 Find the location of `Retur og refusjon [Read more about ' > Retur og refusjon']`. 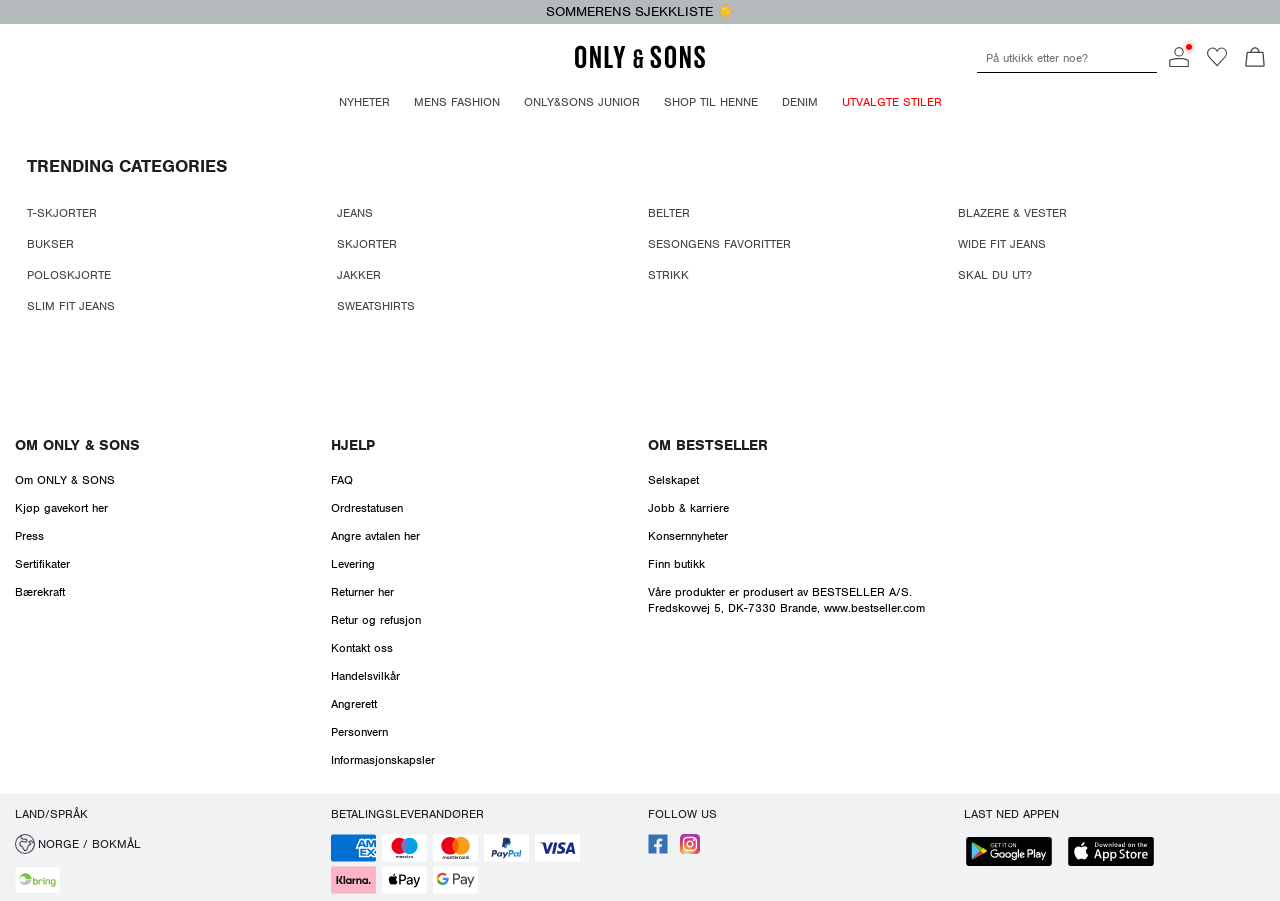

Retur og refusjon [Read more about ' > Retur og refusjon'] is located at coordinates (376, 620).